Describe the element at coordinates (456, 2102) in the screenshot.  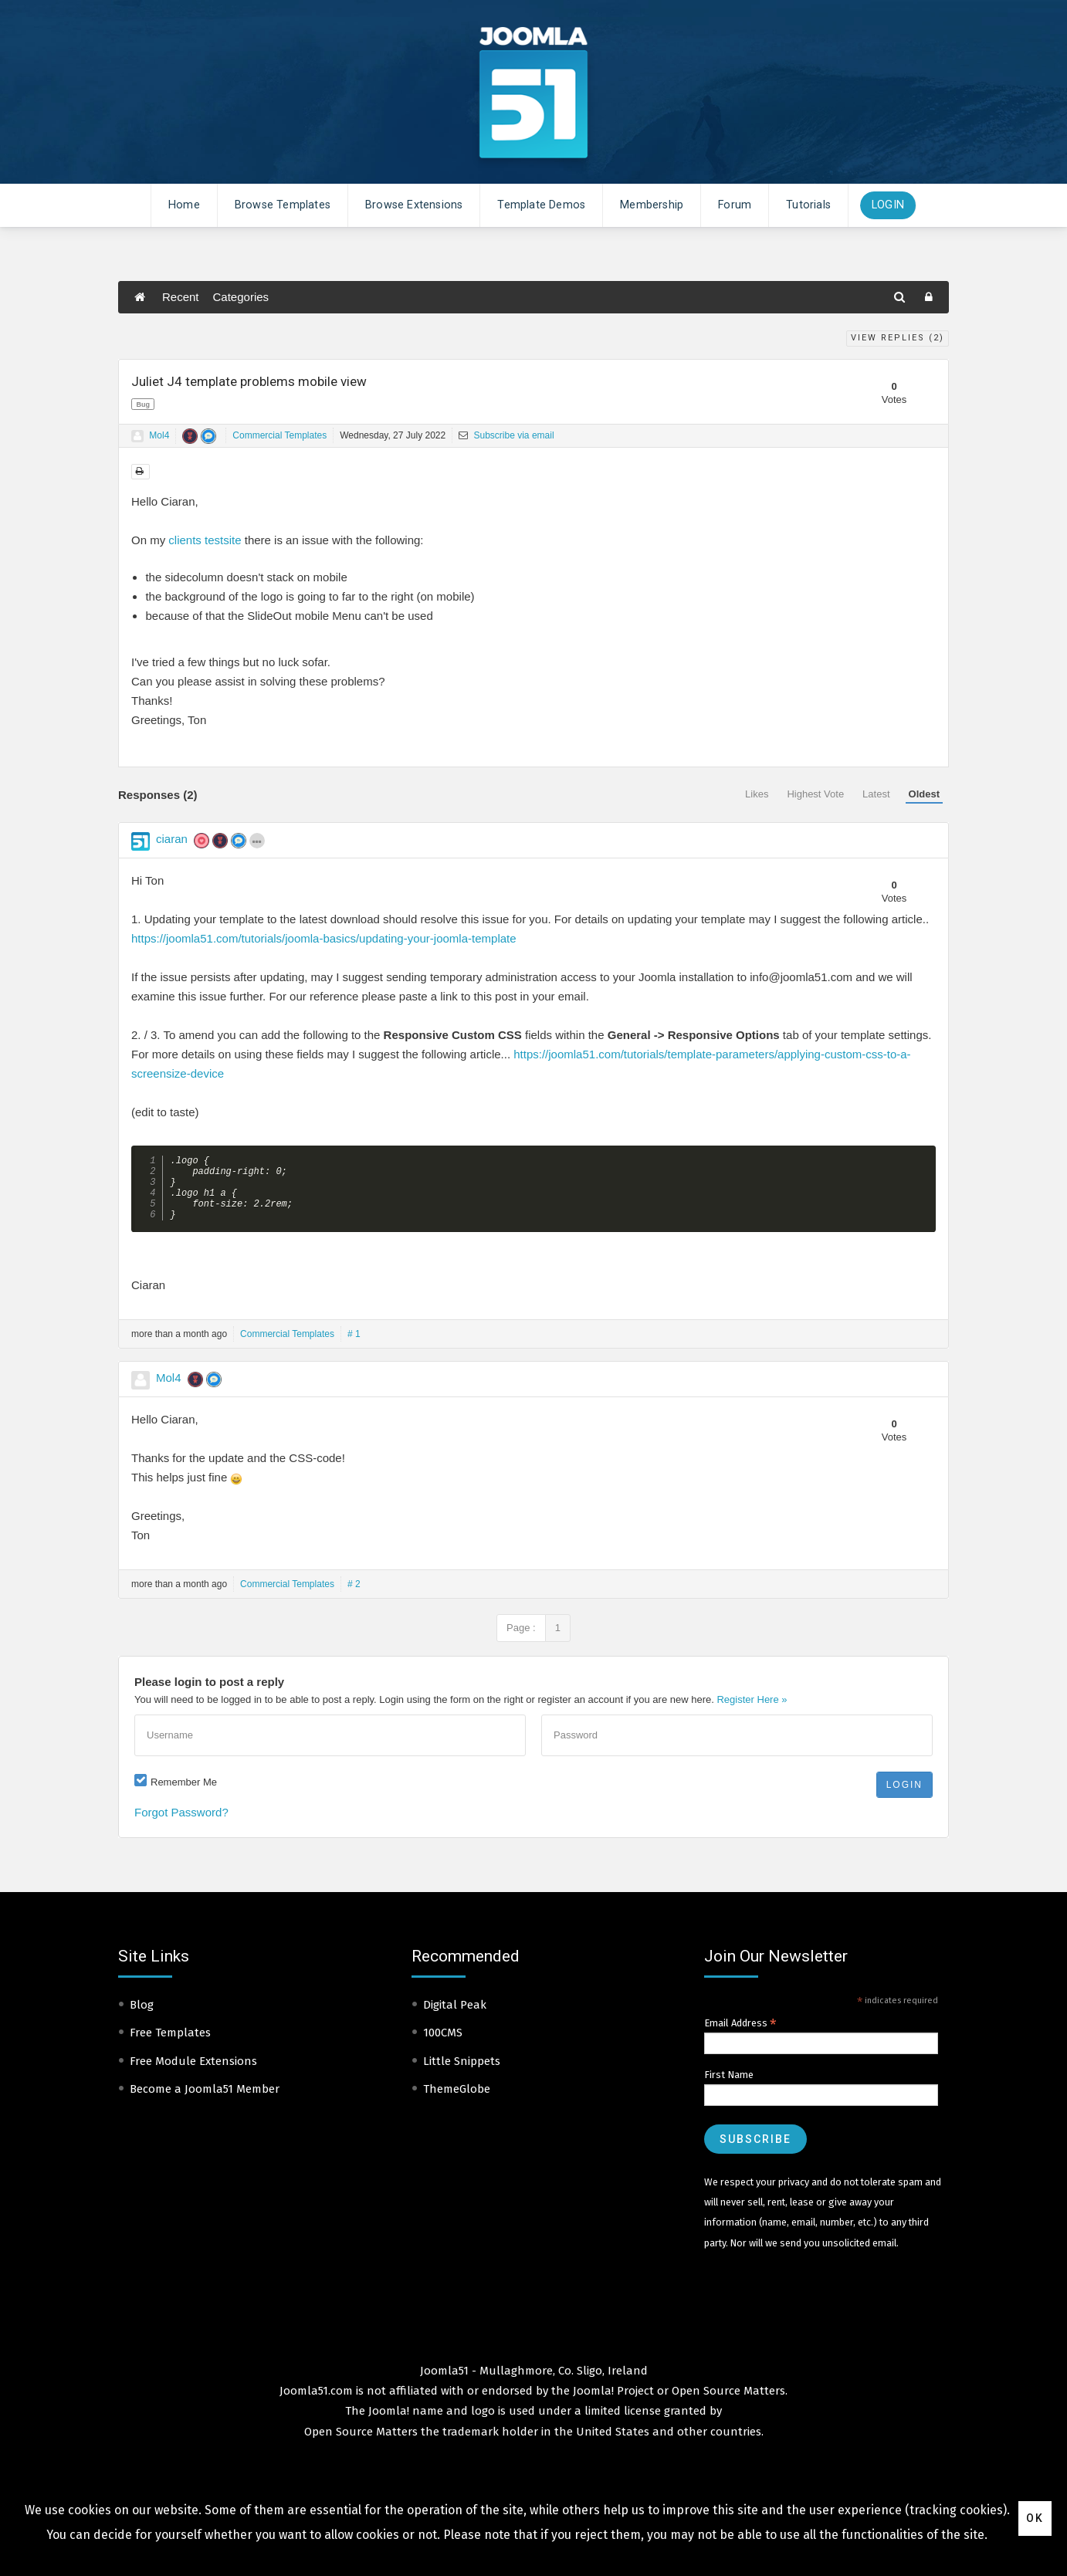
I see `ThemeGlobe` at that location.